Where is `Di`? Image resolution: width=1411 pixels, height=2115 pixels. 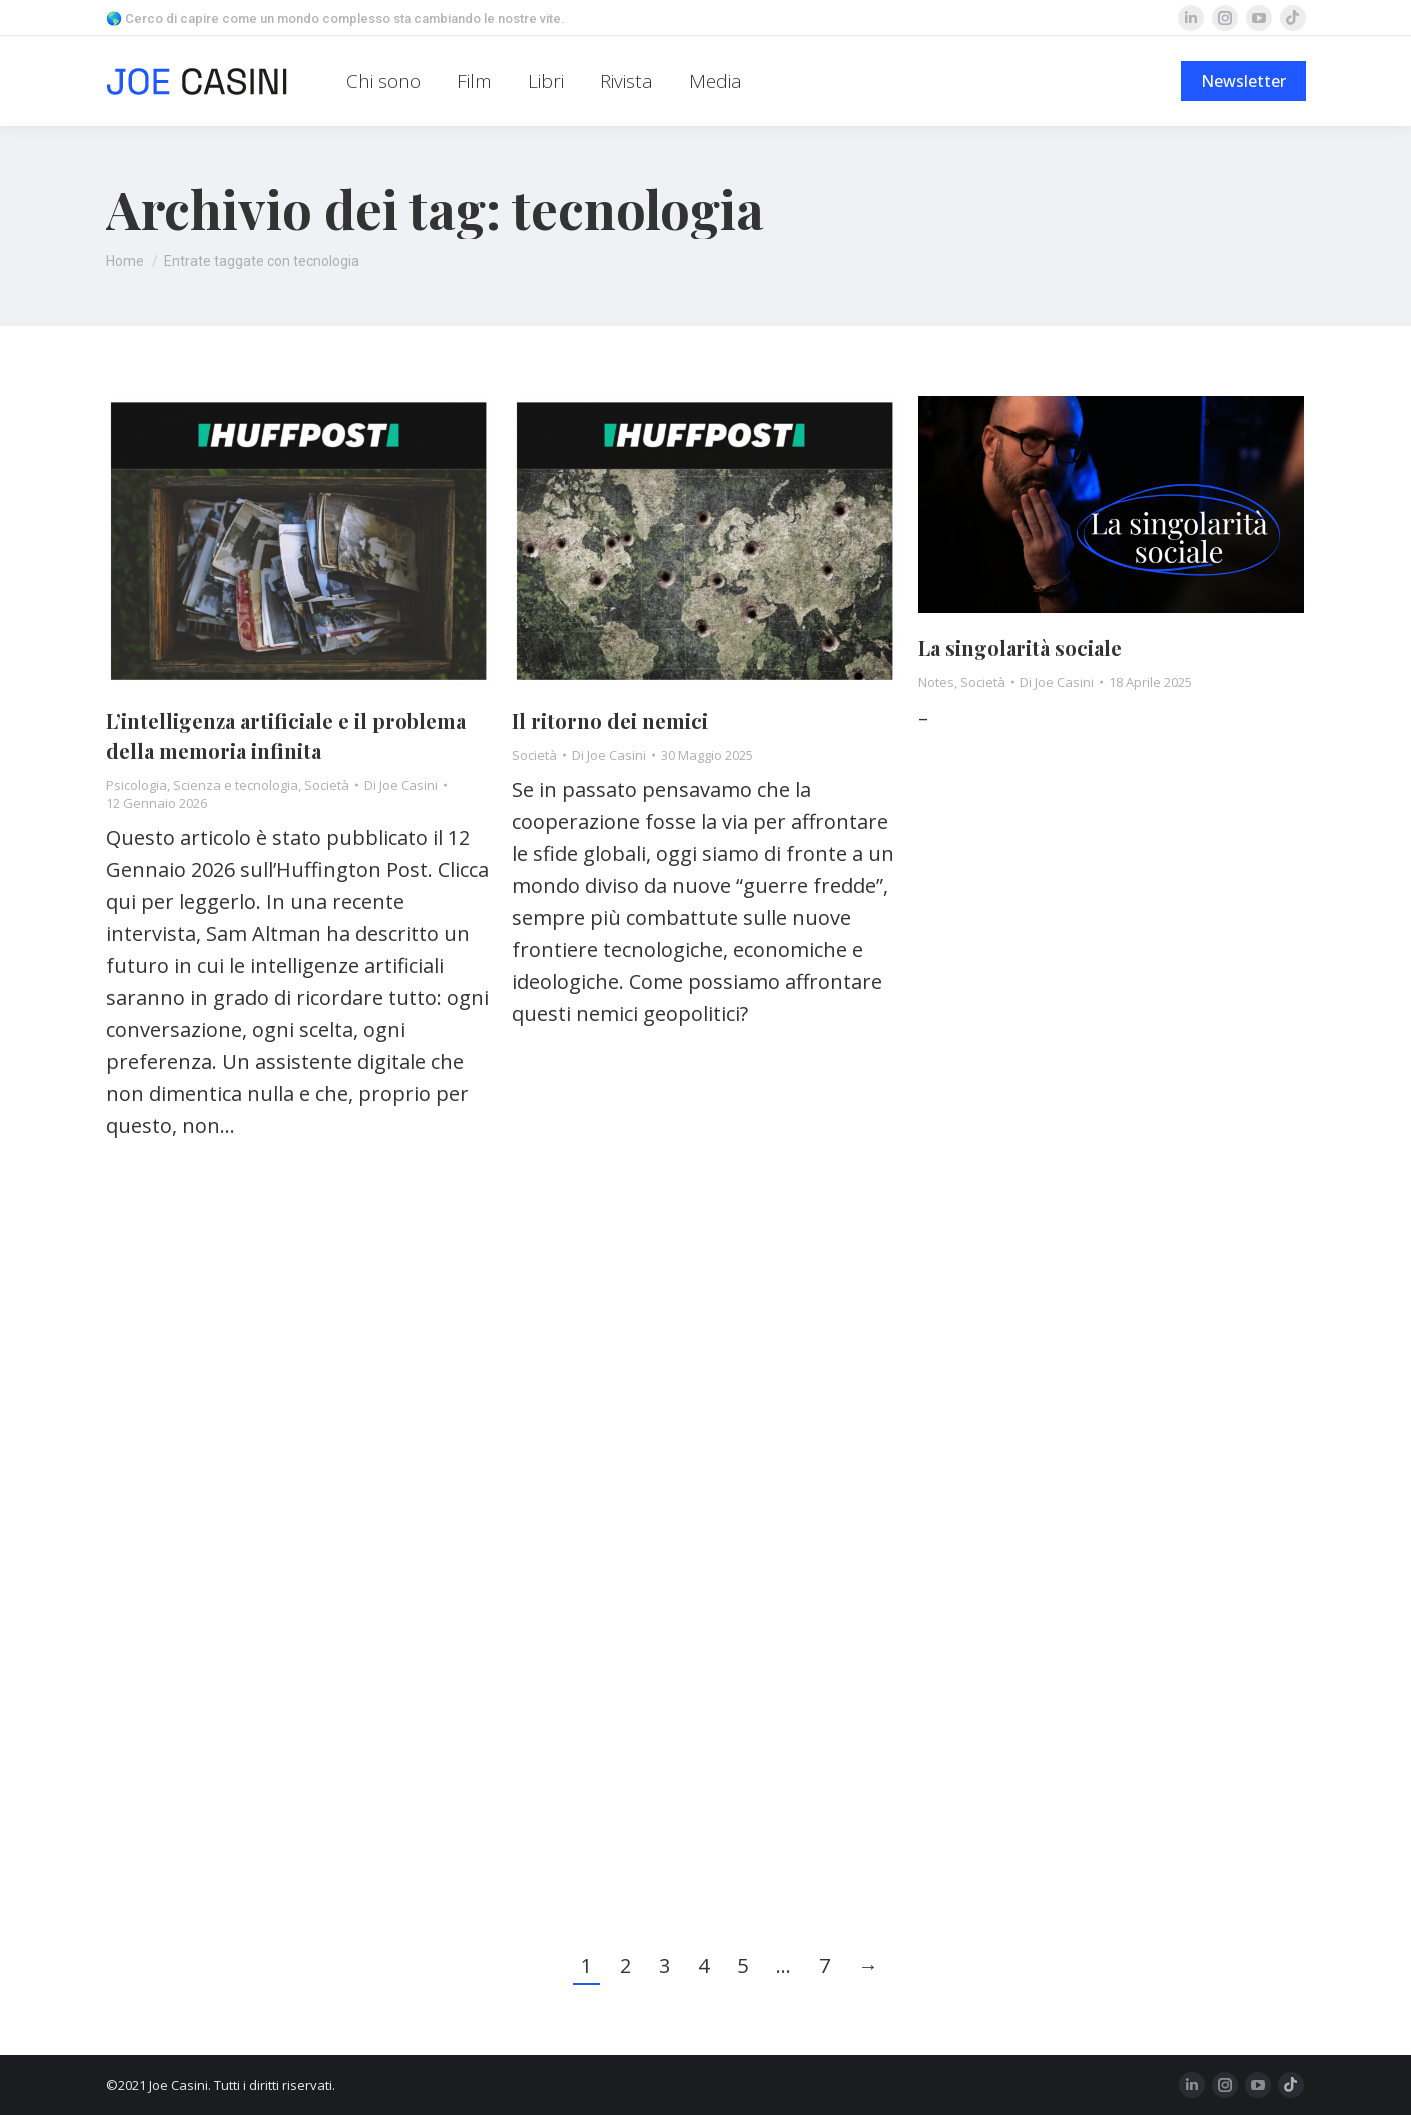
Di is located at coordinates (401, 785).